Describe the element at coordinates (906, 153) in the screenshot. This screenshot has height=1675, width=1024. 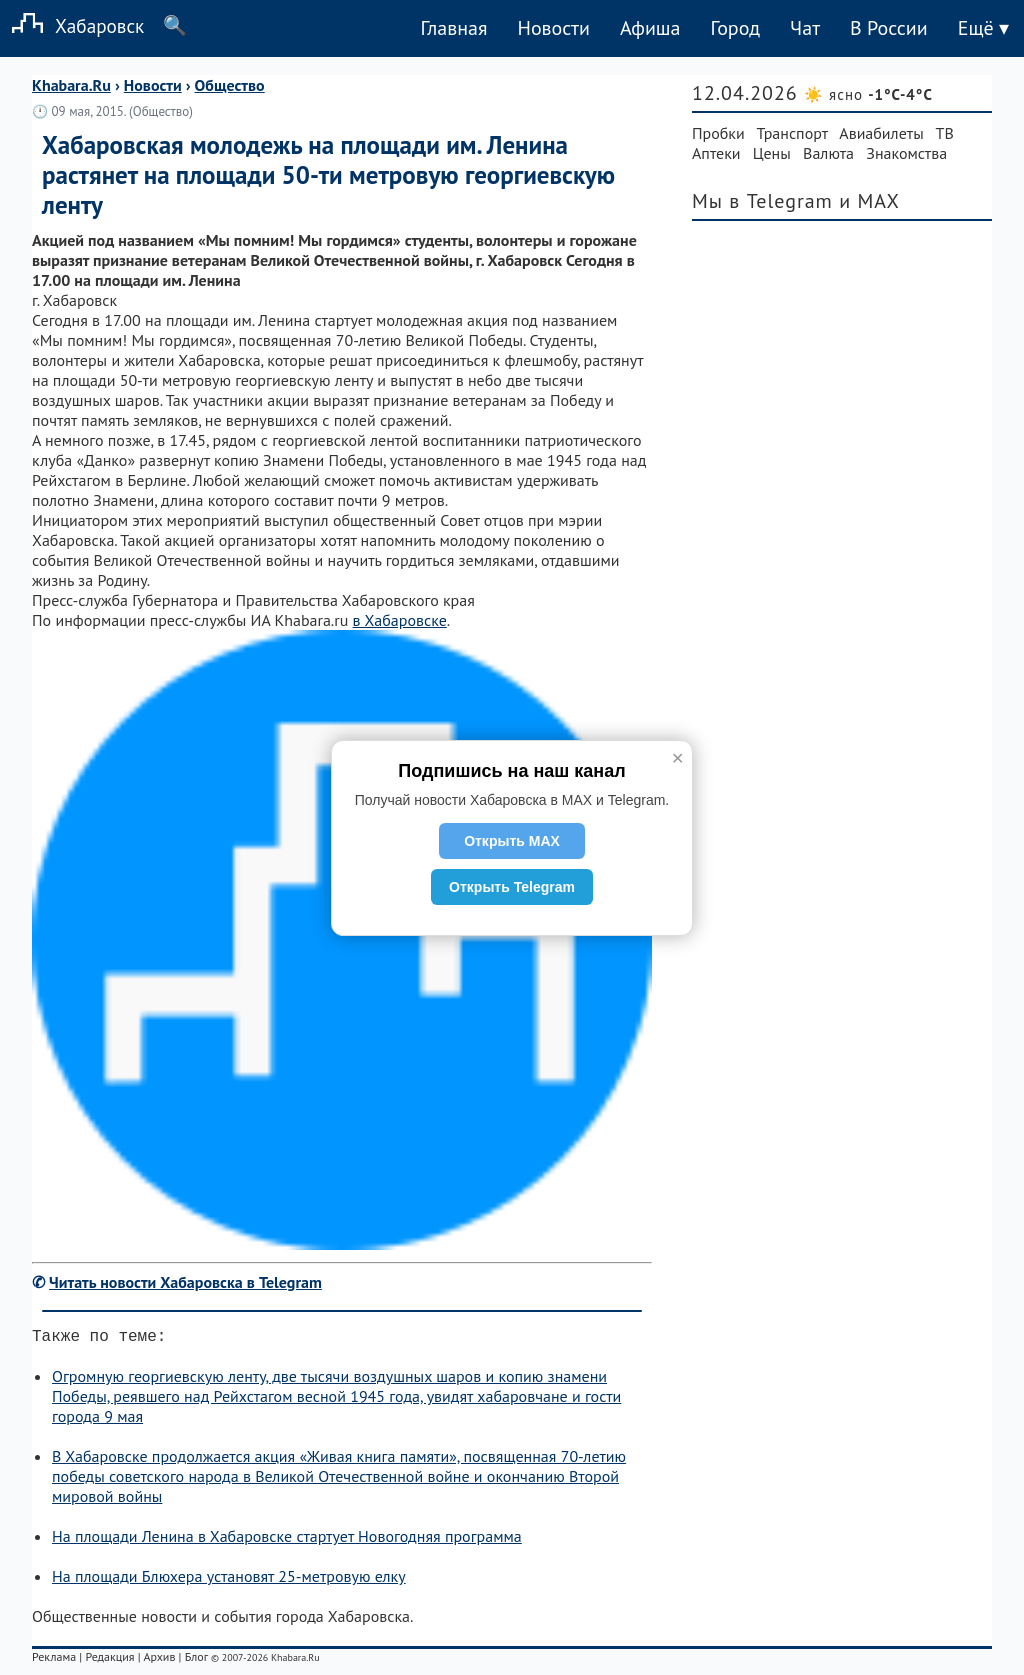
I see `Знакомства` at that location.